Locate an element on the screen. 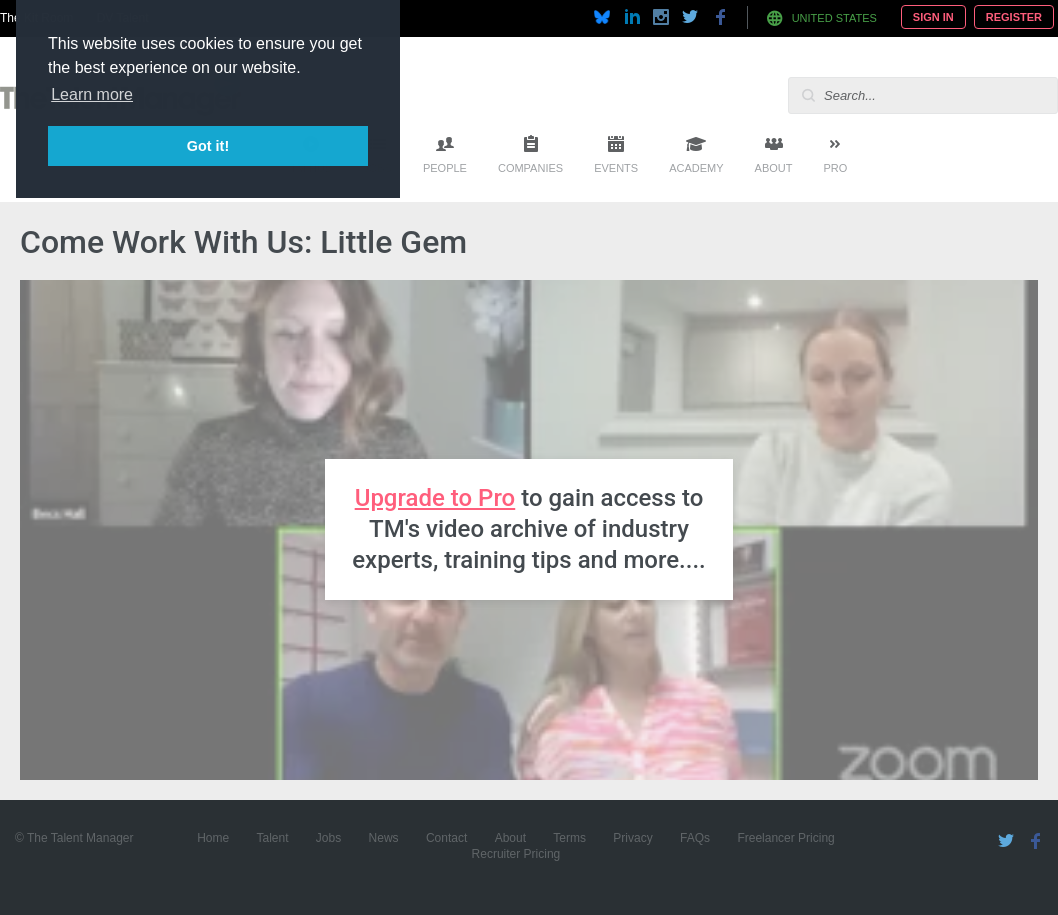 The width and height of the screenshot is (1058, 915). Recruiter Pricing is located at coordinates (516, 854).